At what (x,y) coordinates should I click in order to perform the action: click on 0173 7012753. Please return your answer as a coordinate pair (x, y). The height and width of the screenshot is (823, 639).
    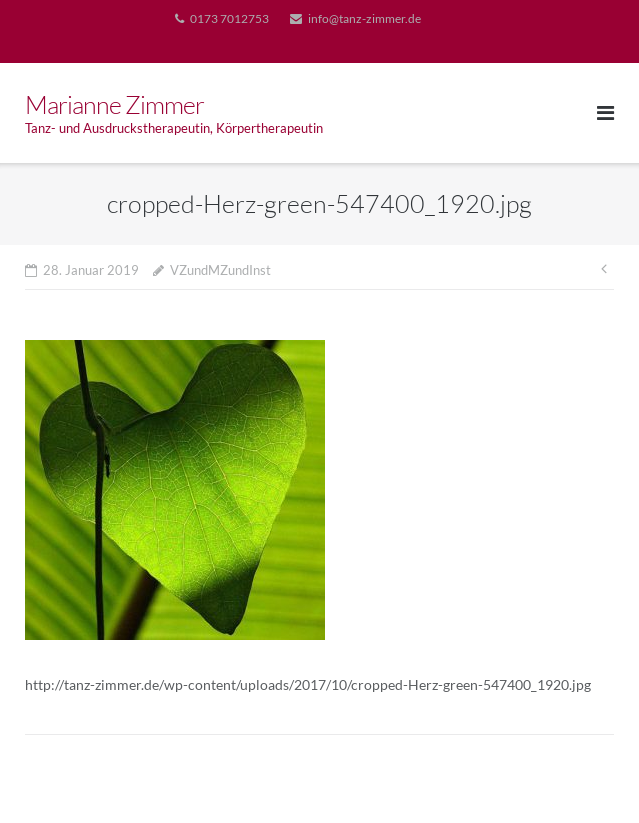
    Looking at the image, I should click on (229, 18).